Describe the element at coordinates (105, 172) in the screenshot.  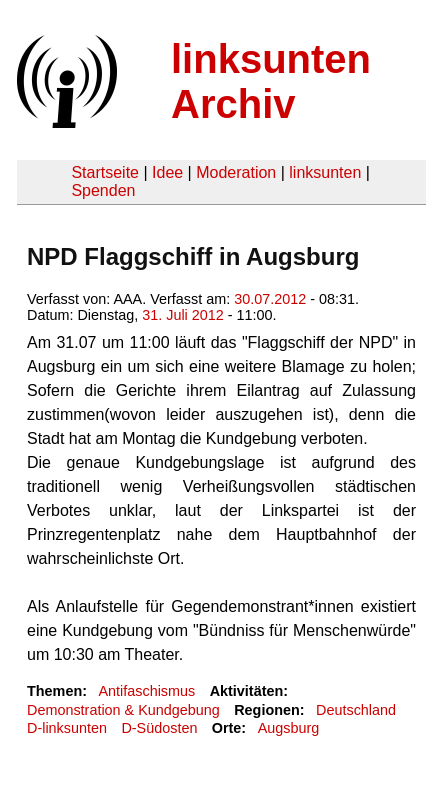
I see `Startseite` at that location.